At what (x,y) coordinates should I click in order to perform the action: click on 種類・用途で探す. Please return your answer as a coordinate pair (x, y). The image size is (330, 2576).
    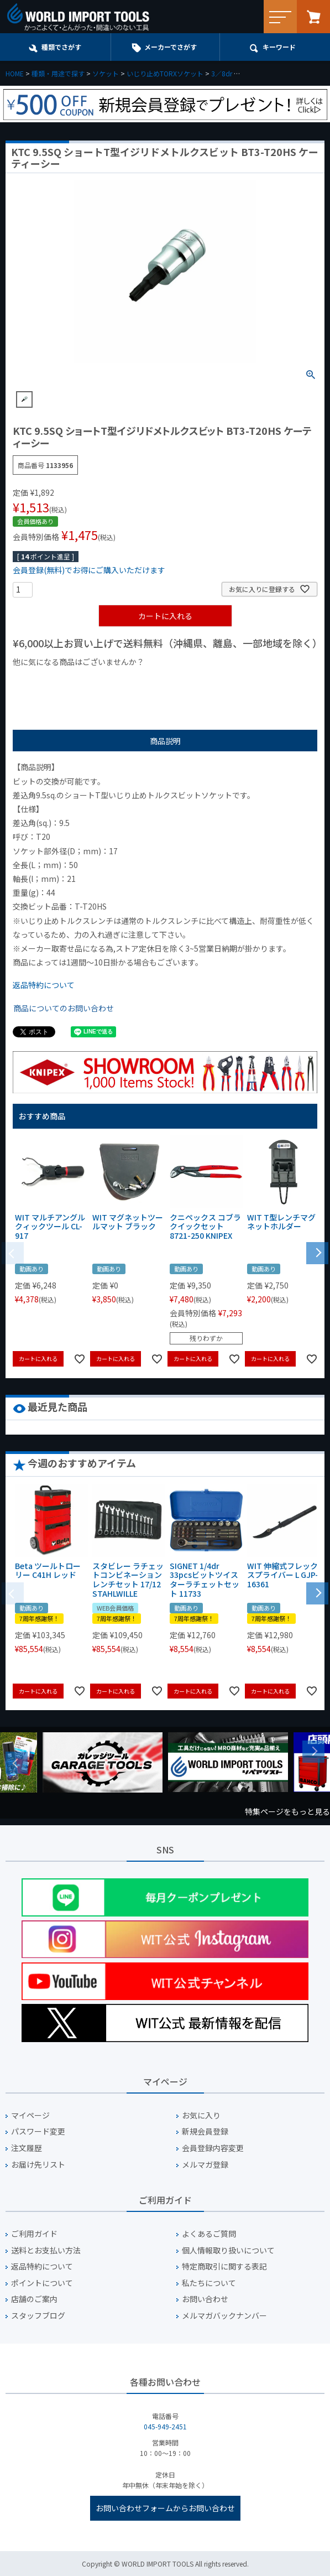
    Looking at the image, I should click on (58, 73).